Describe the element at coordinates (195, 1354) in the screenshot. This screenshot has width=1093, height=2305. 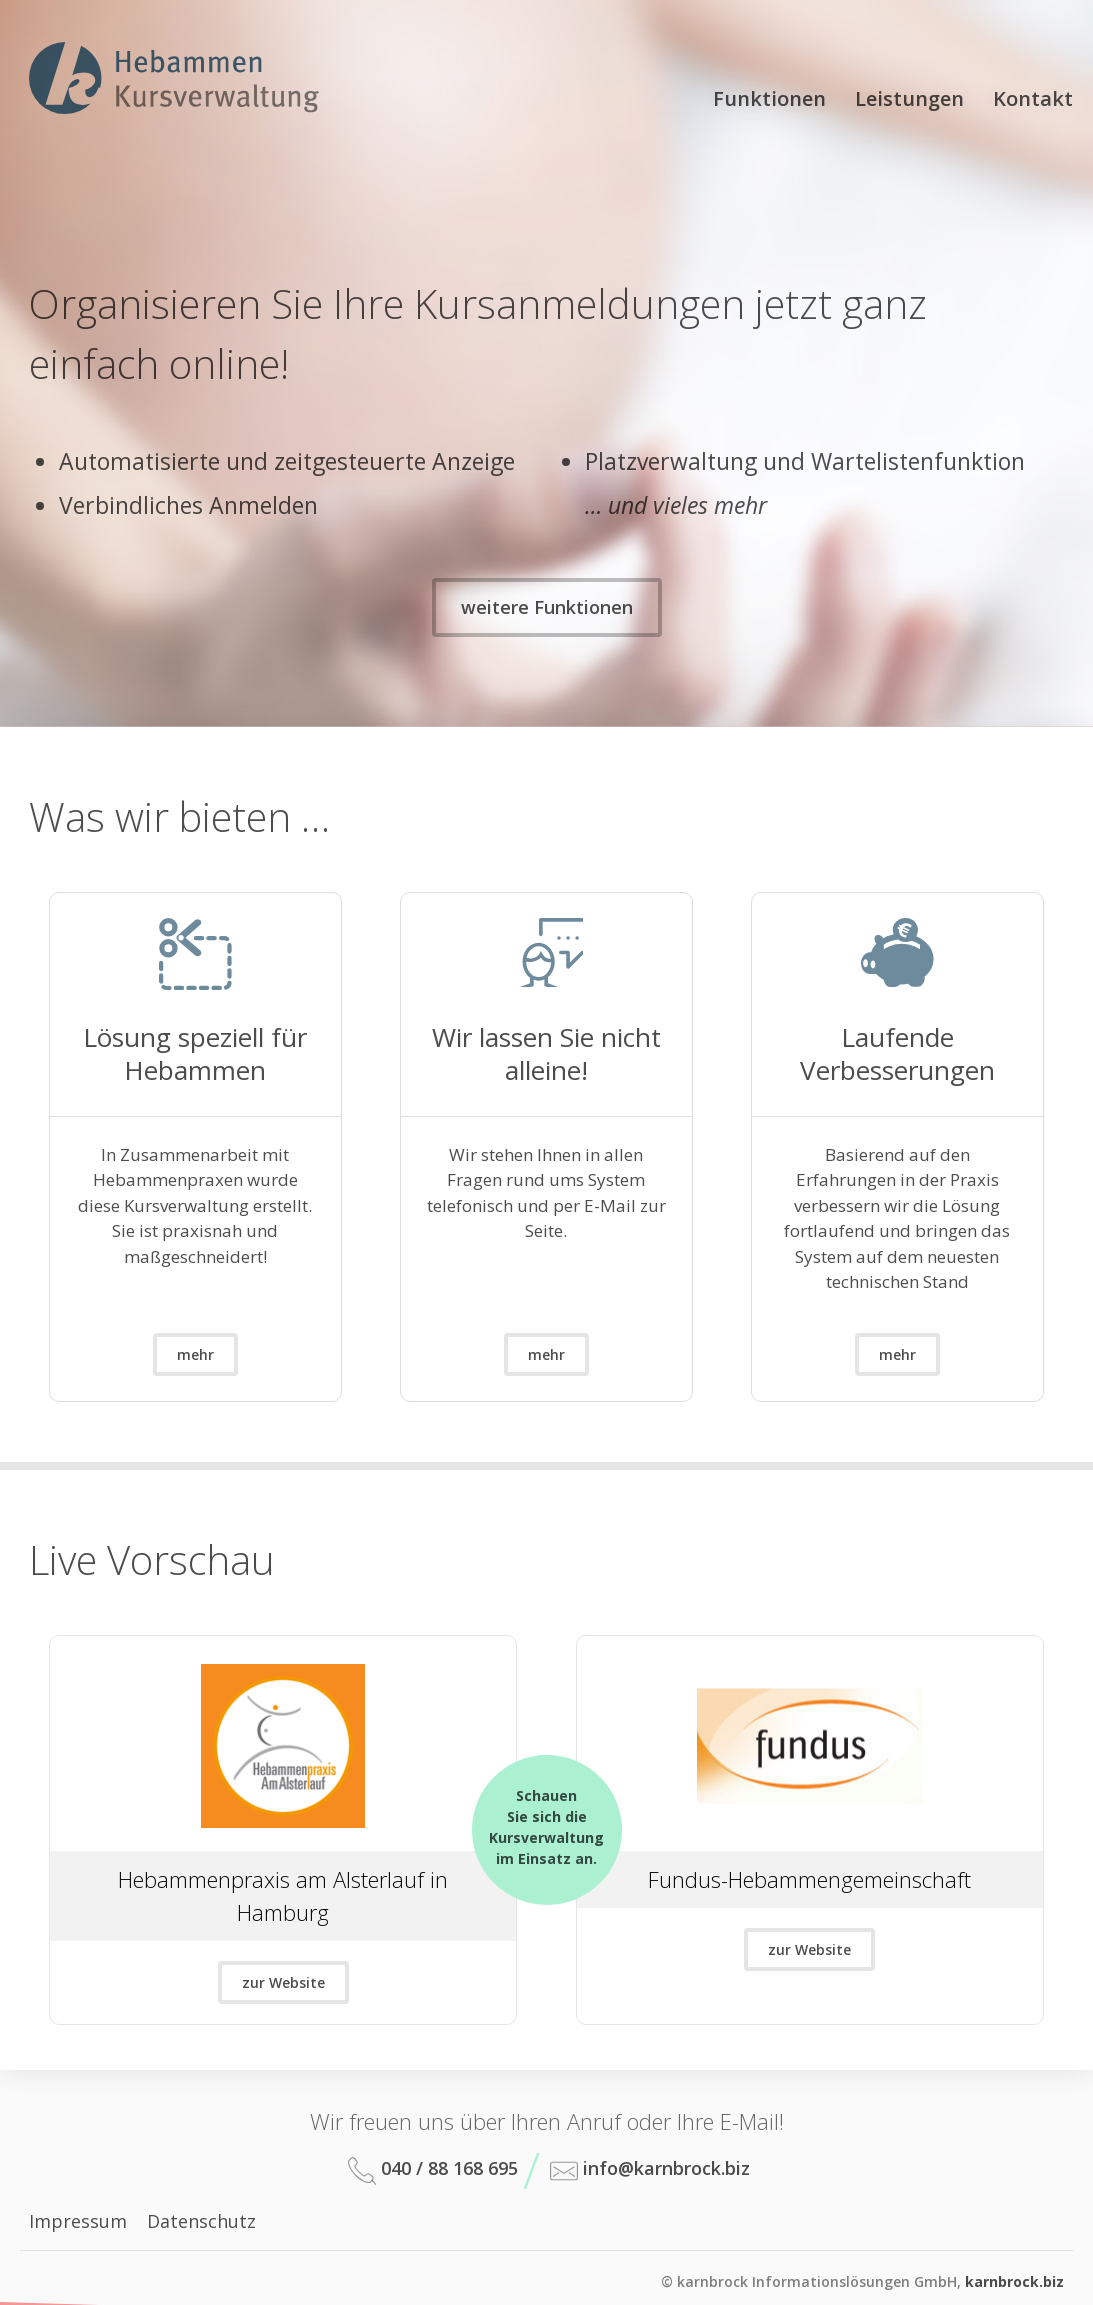
I see `mehr` at that location.